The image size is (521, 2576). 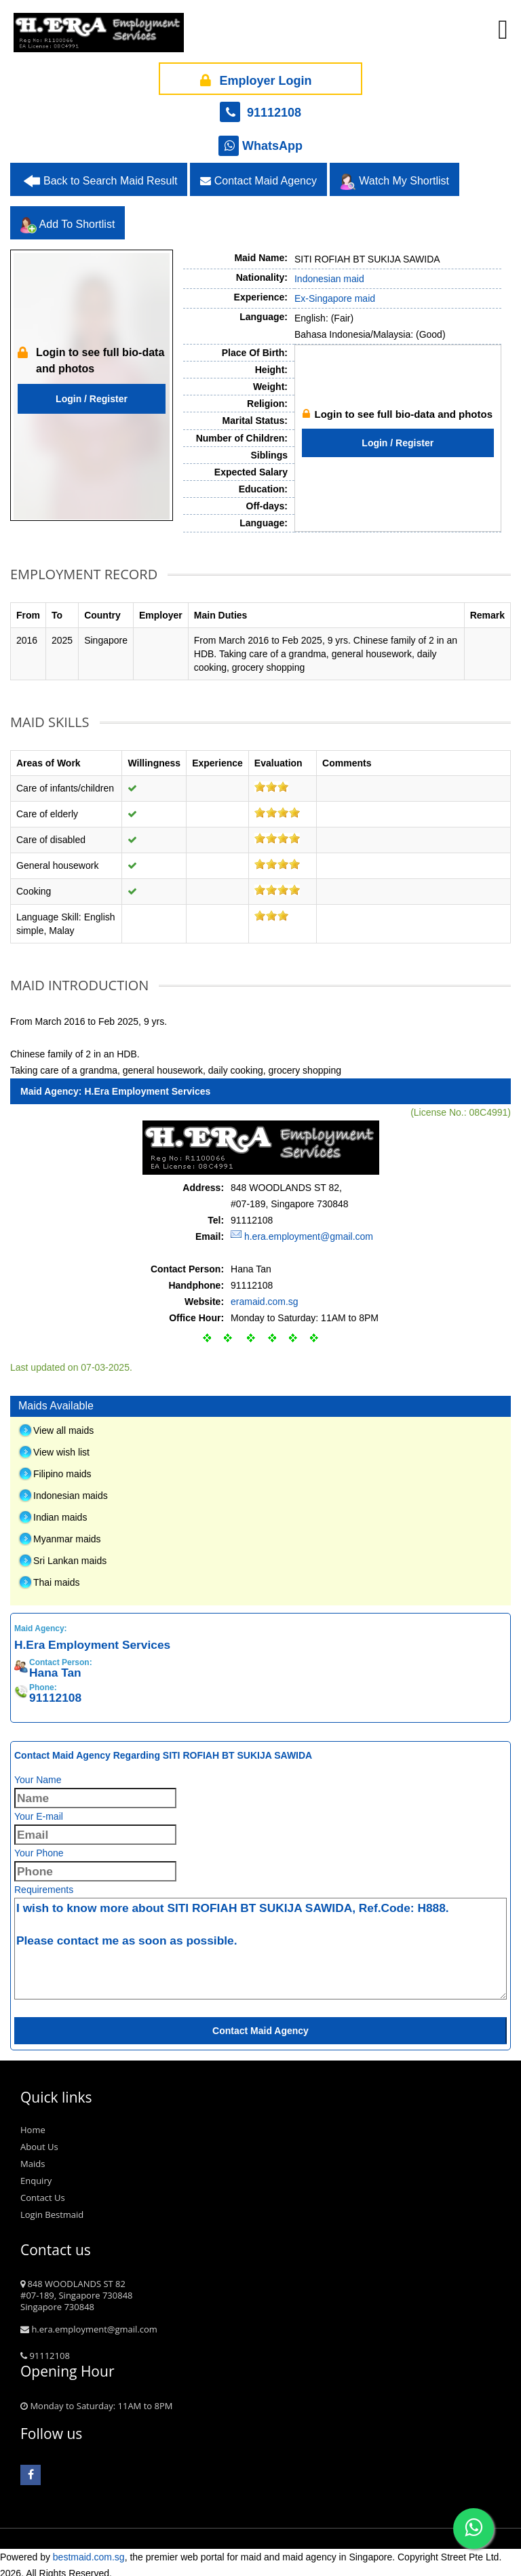 What do you see at coordinates (63, 1425) in the screenshot?
I see `View all maids` at bounding box center [63, 1425].